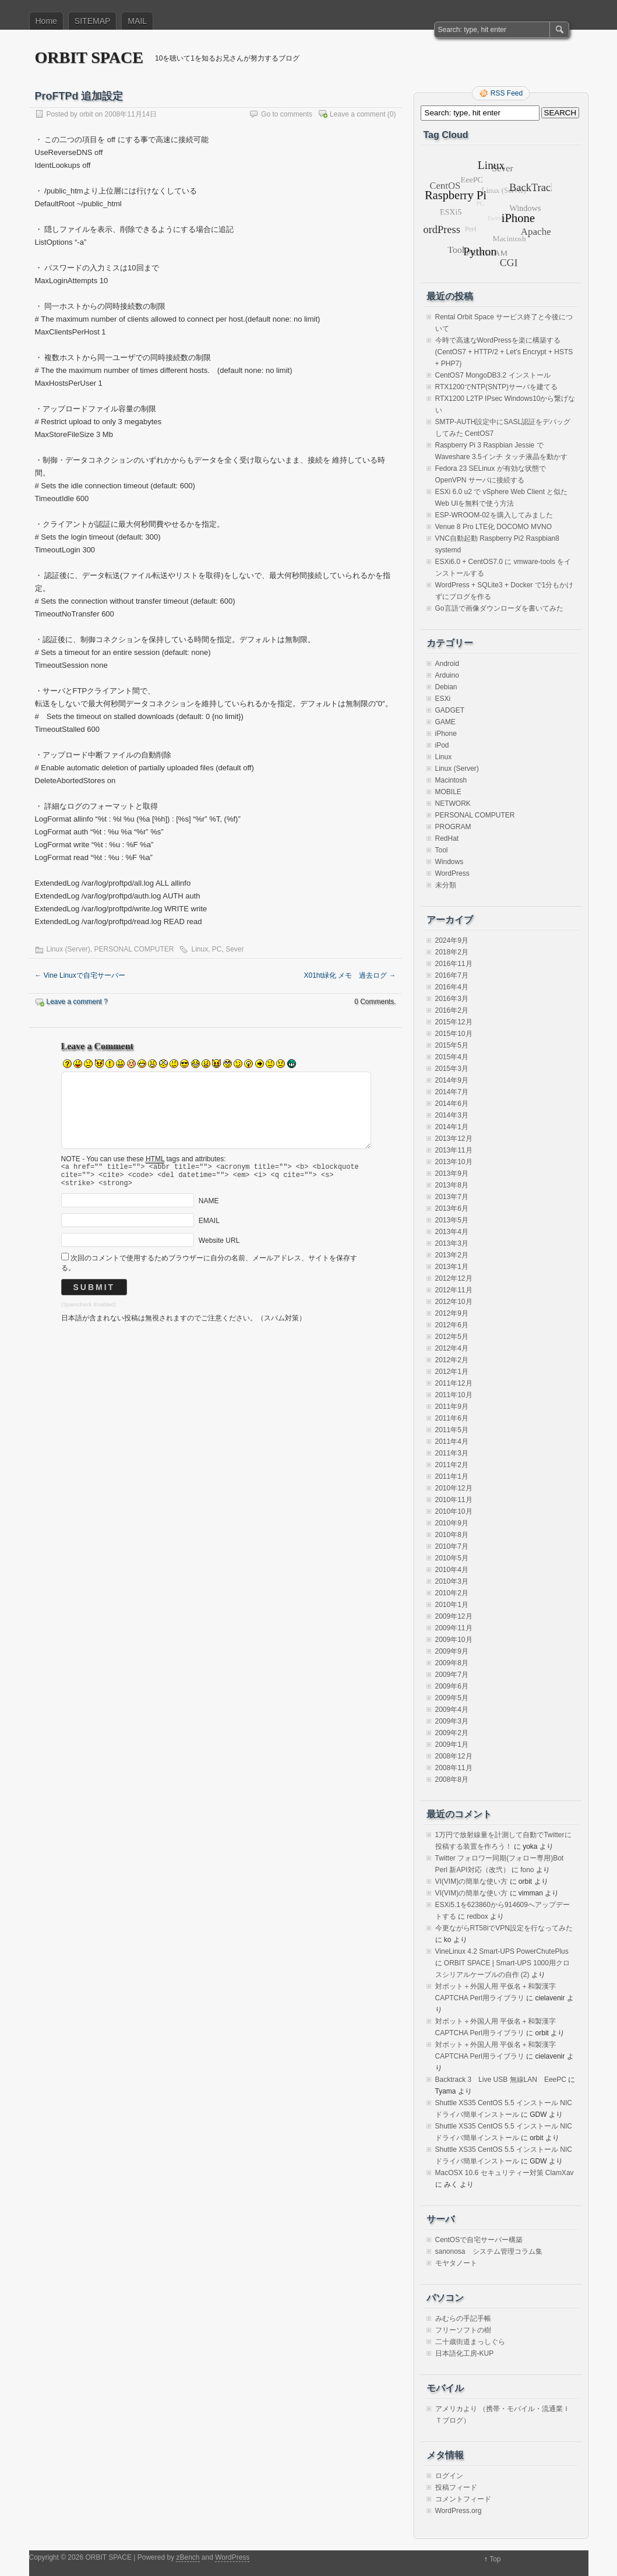  I want to click on 2009年9月, so click(451, 1651).